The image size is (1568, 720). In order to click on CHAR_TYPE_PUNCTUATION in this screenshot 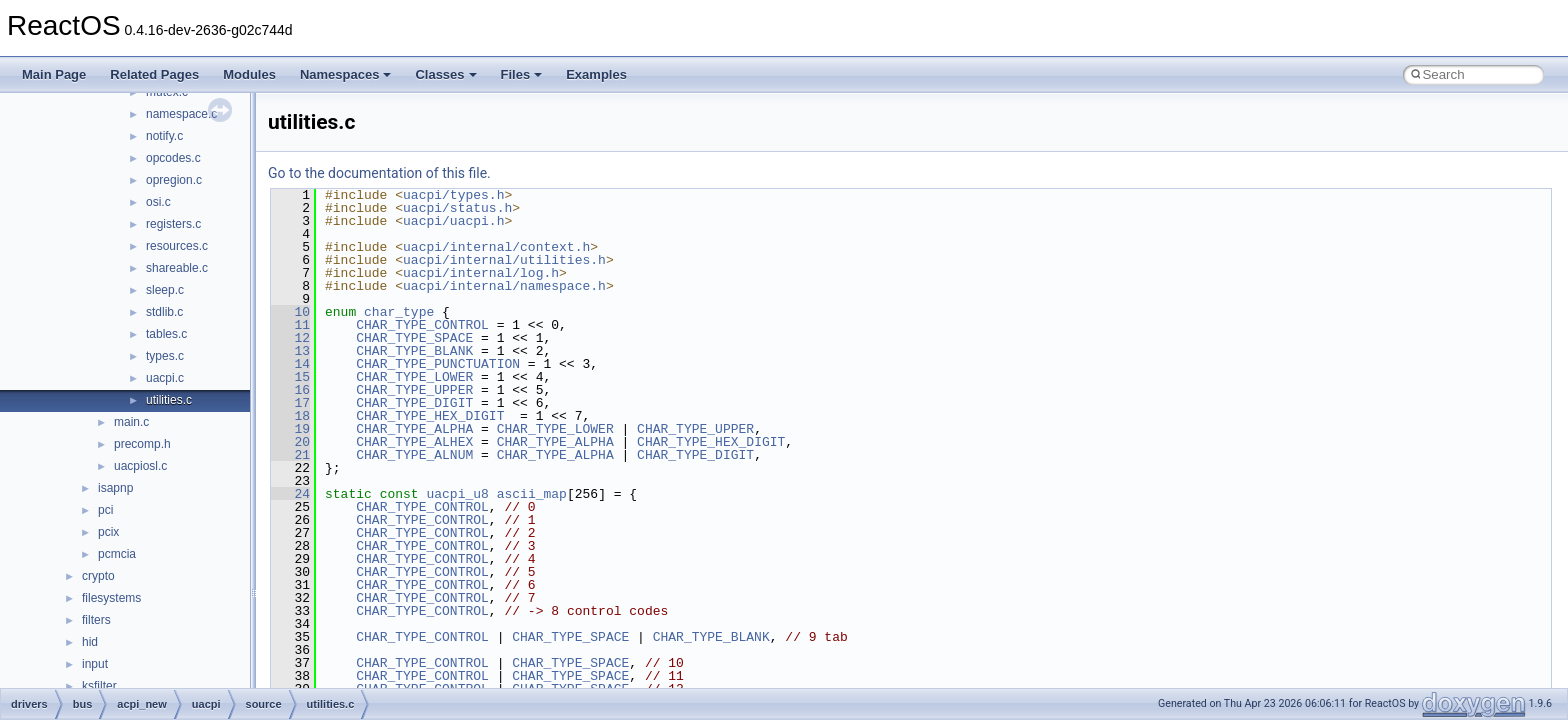, I will do `click(438, 364)`.